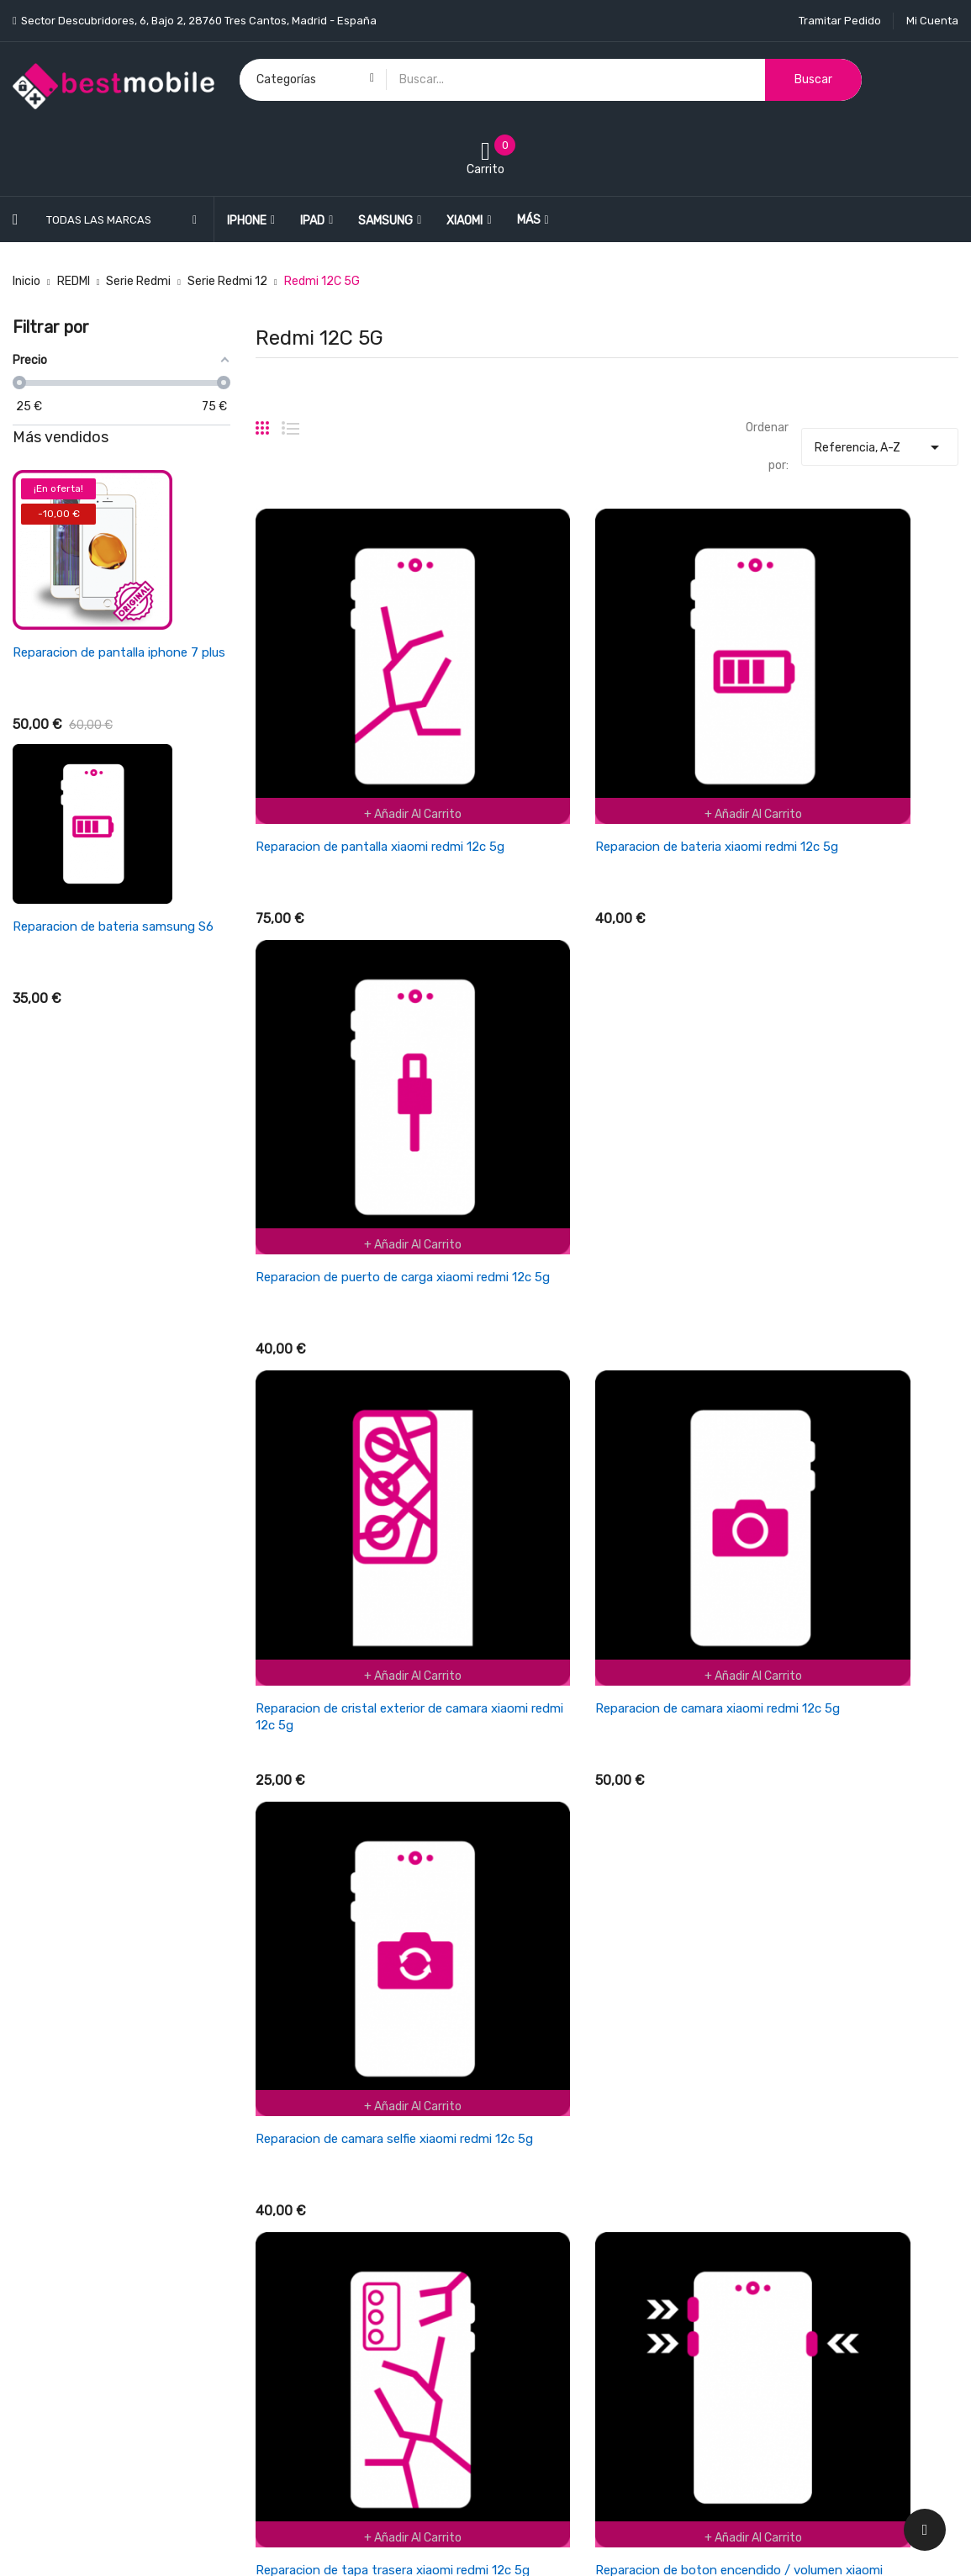 Image resolution: width=971 pixels, height=2576 pixels. Describe the element at coordinates (532, 2285) in the screenshot. I see `Pago seguro` at that location.